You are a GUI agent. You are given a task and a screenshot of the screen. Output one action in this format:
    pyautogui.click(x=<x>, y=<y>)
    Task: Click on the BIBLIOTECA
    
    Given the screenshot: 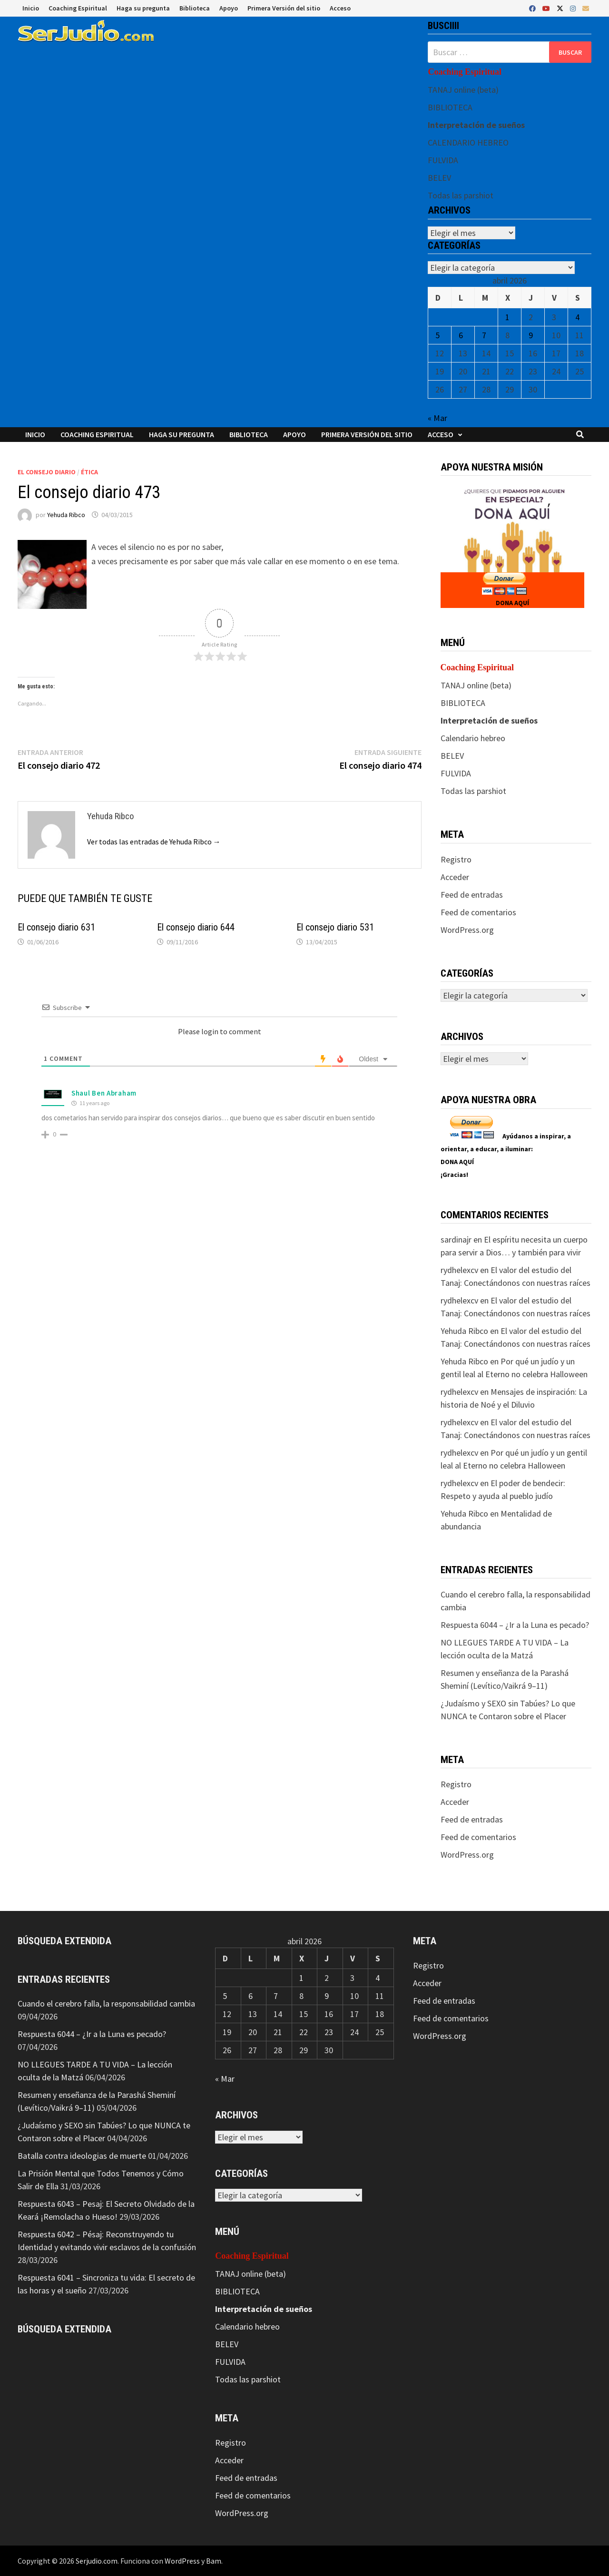 What is the action you would take?
    pyautogui.click(x=450, y=107)
    